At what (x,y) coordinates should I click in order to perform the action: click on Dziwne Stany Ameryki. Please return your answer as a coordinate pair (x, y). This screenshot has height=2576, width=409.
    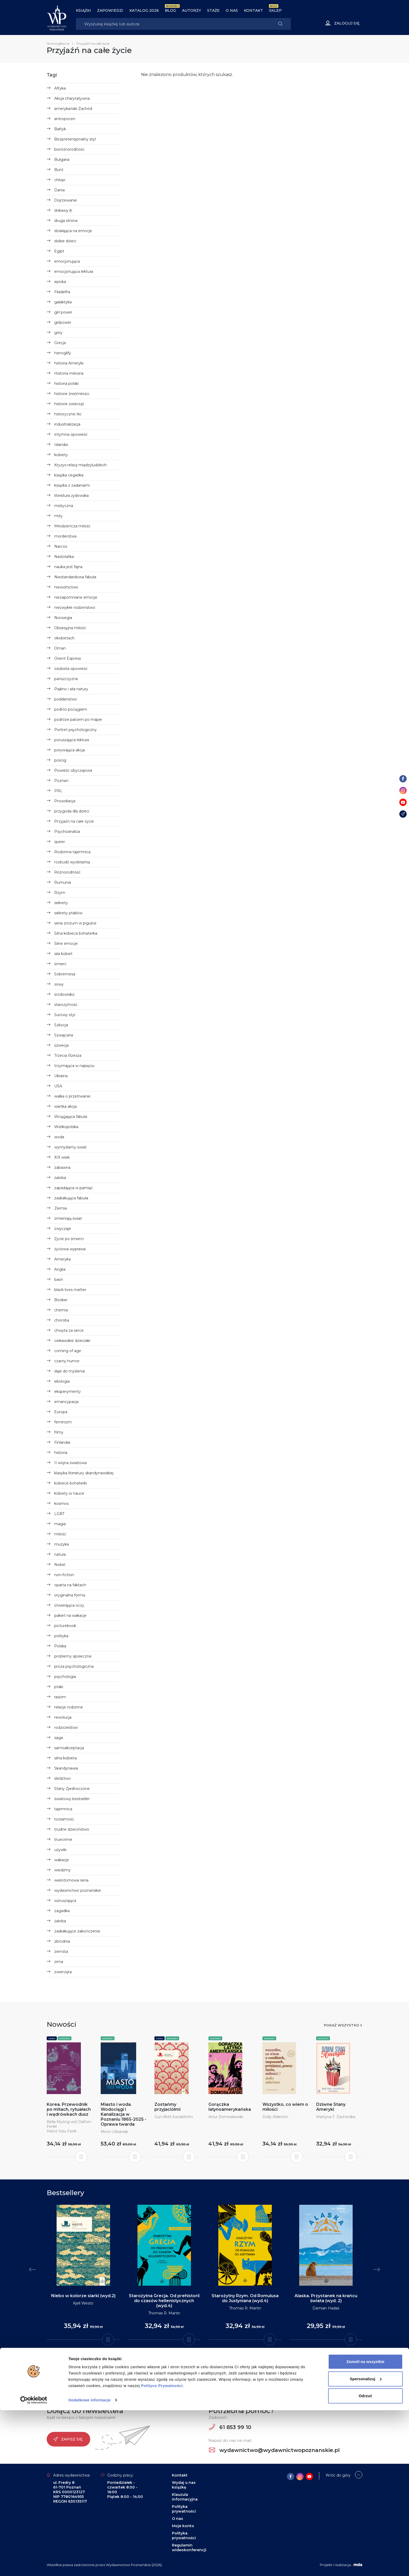
    Looking at the image, I should click on (331, 2107).